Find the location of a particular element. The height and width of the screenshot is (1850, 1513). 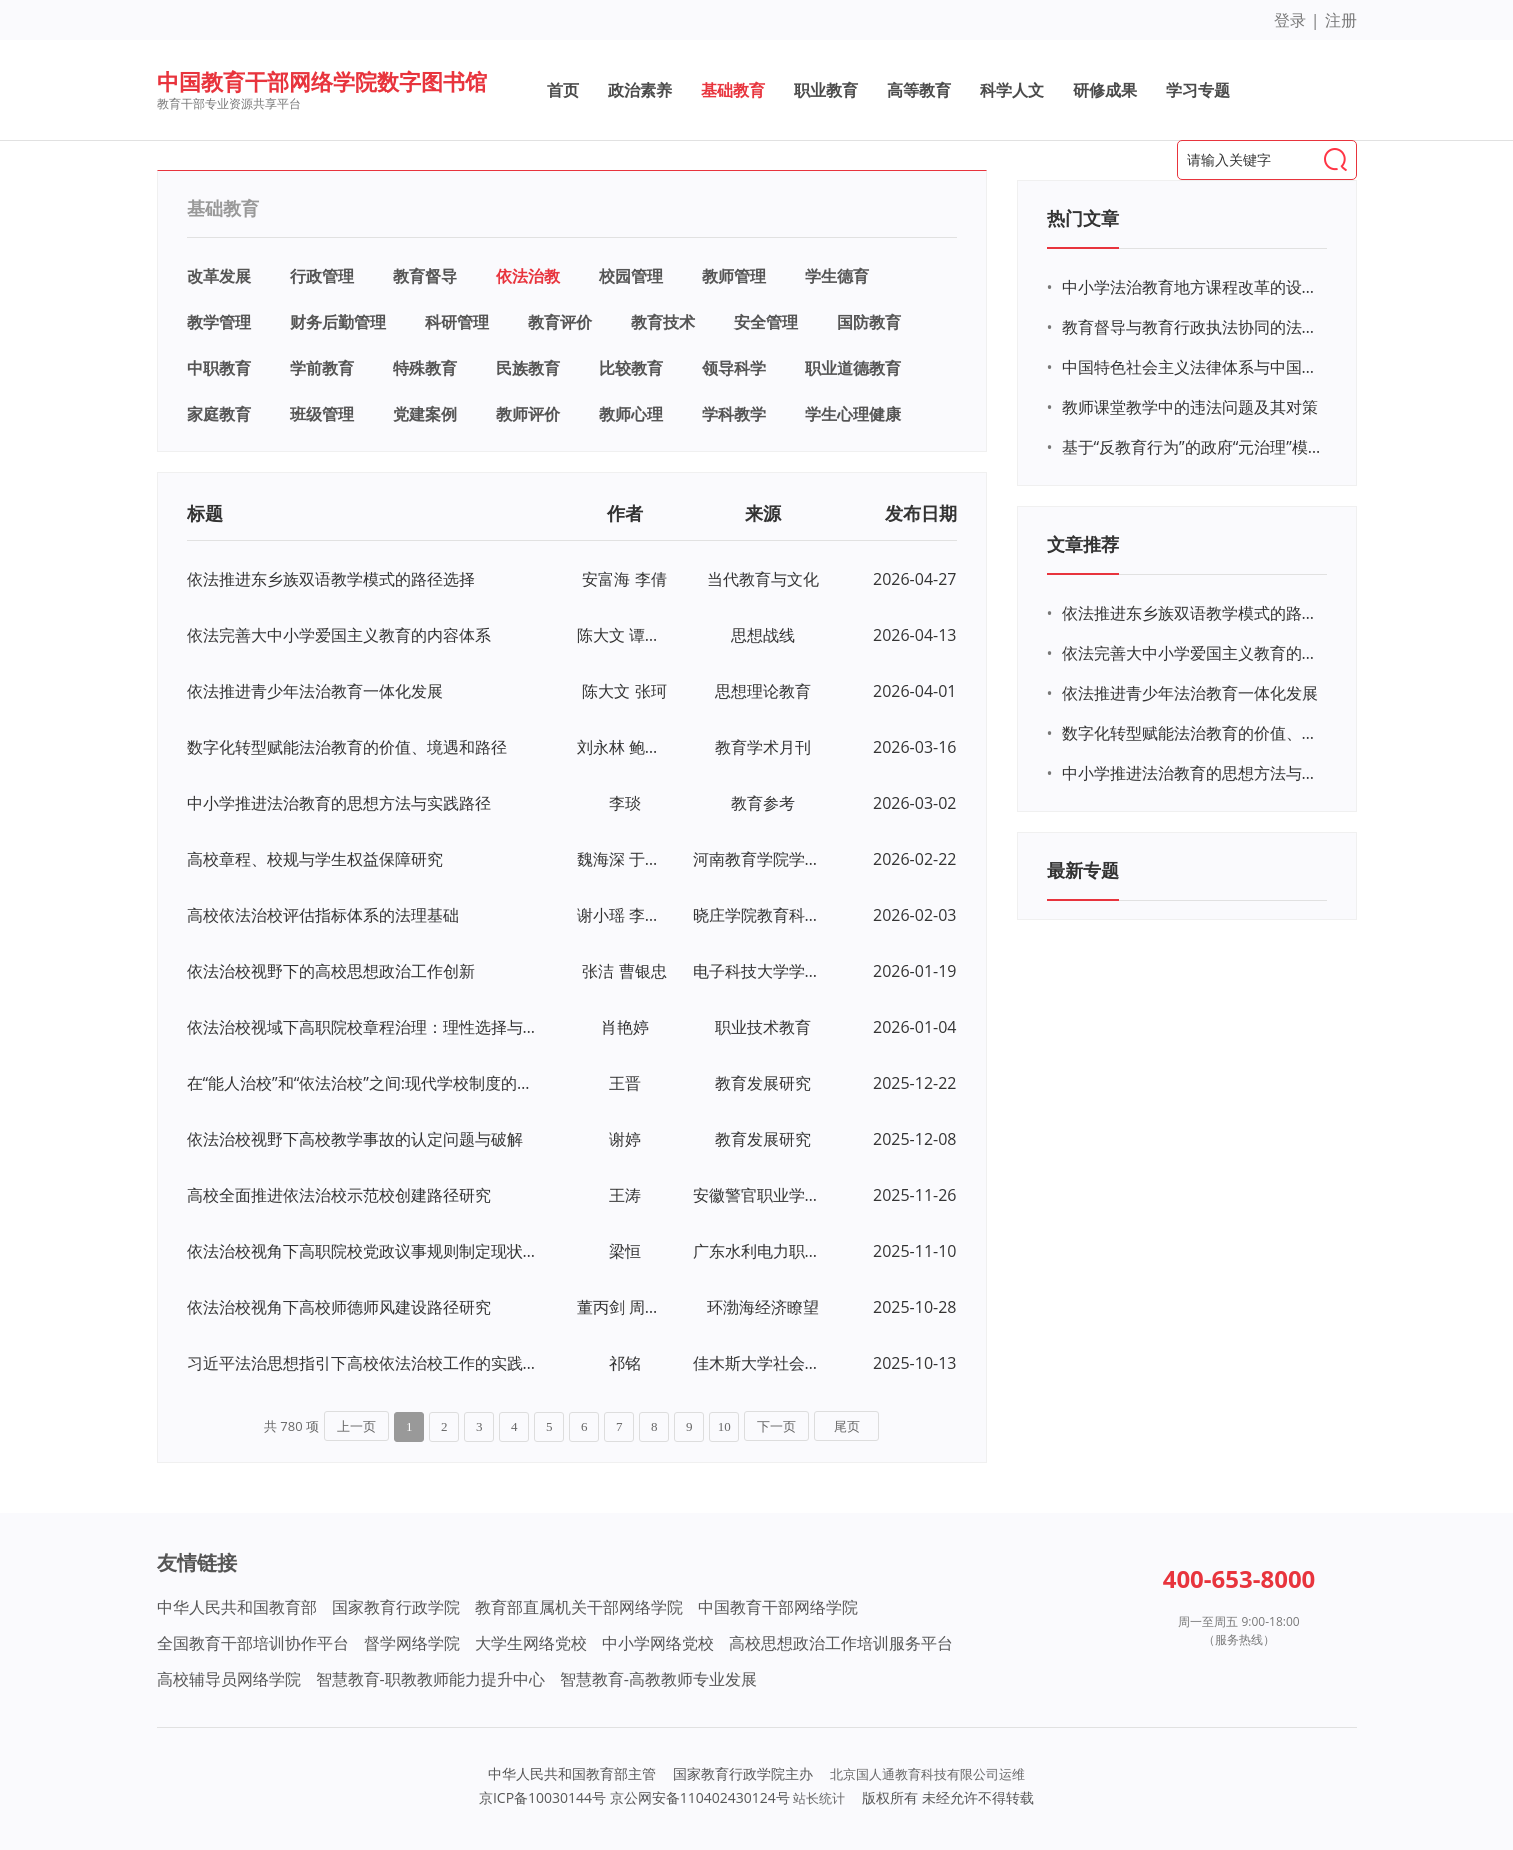

中小学网络党校 is located at coordinates (658, 1643).